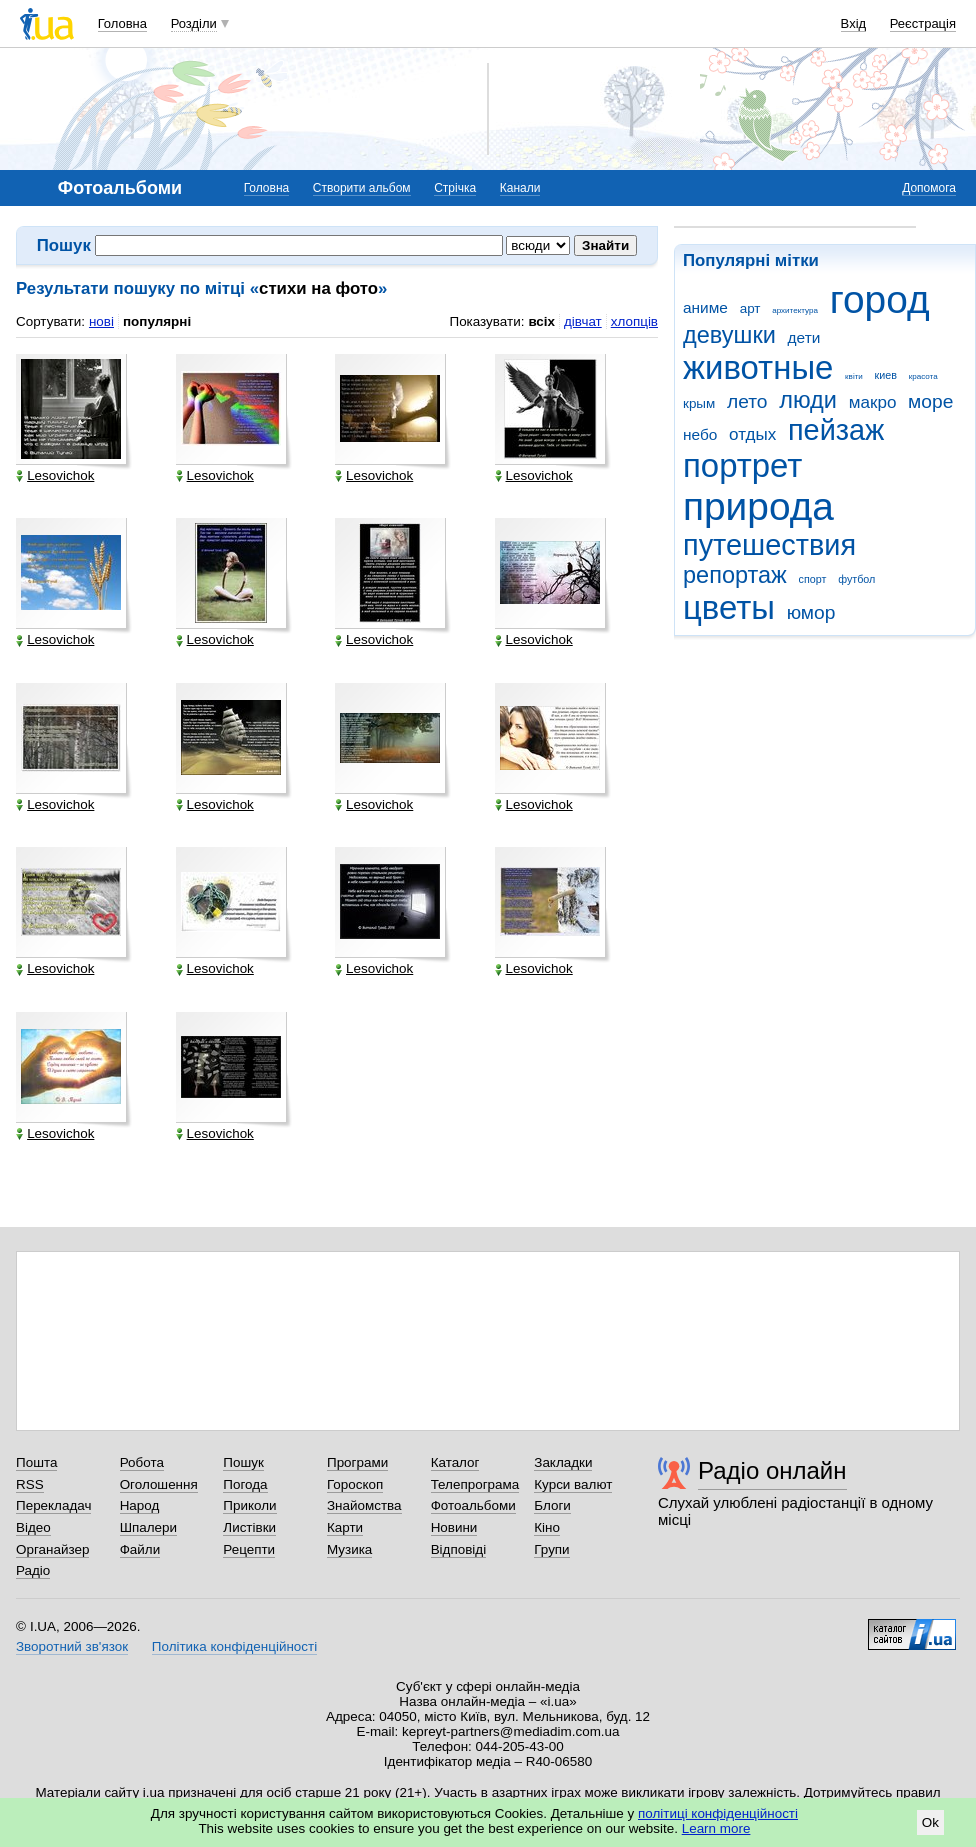 This screenshot has width=976, height=1847. What do you see at coordinates (72, 1646) in the screenshot?
I see `Зворотний зв'язок` at bounding box center [72, 1646].